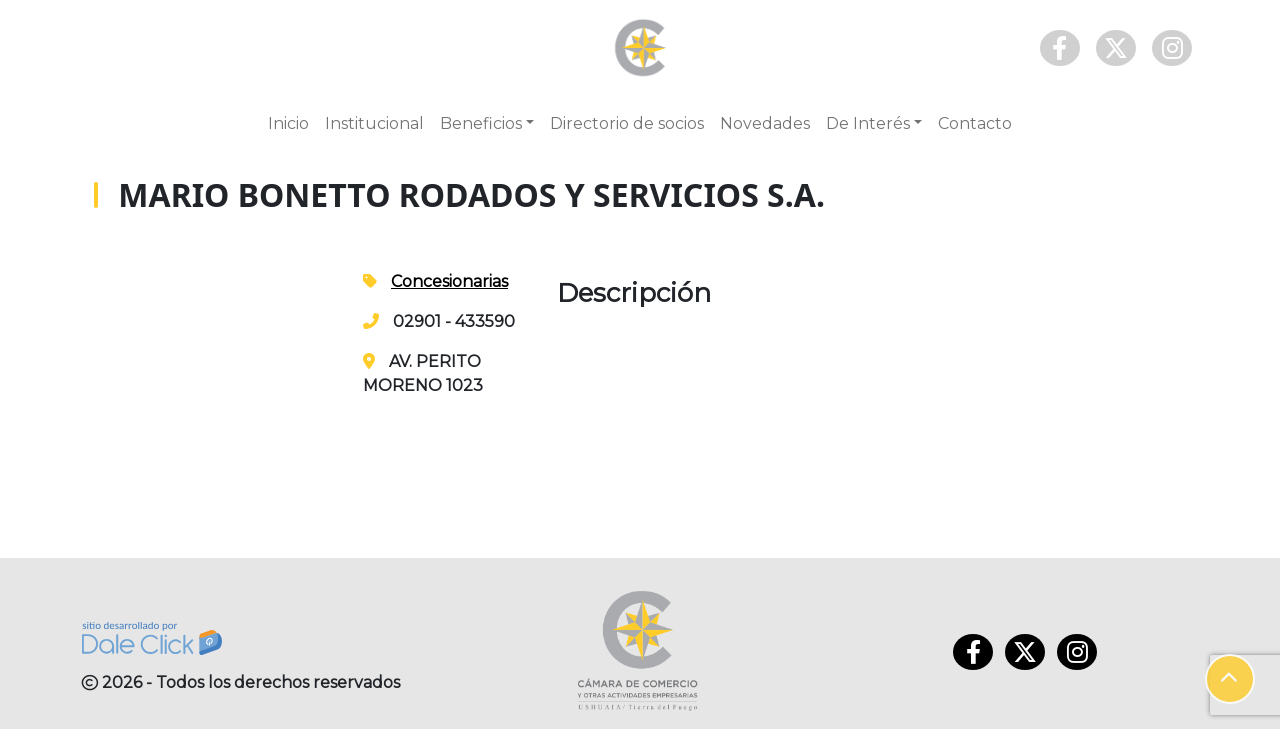 The height and width of the screenshot is (729, 1280). Describe the element at coordinates (868, 123) in the screenshot. I see `De Interés` at that location.